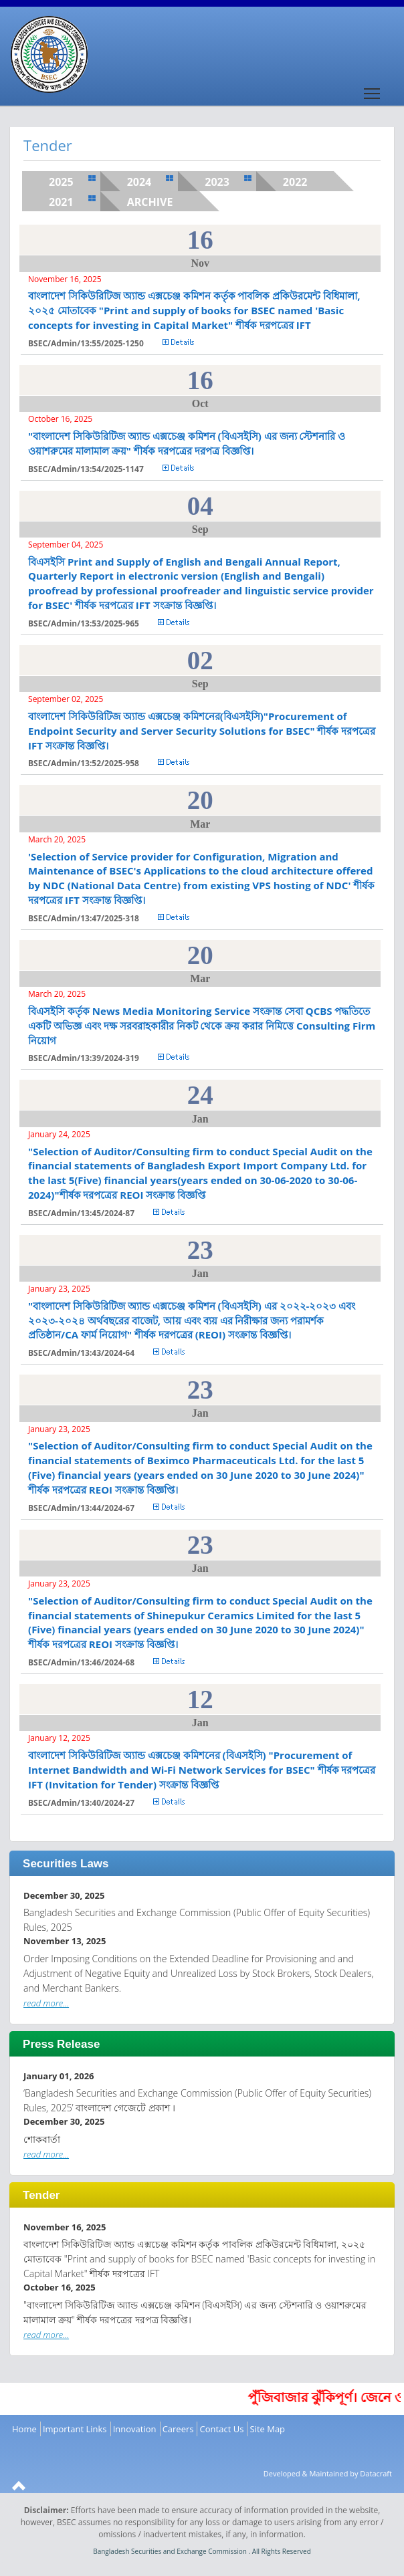 This screenshot has width=404, height=2576. I want to click on Site Map, so click(267, 2429).